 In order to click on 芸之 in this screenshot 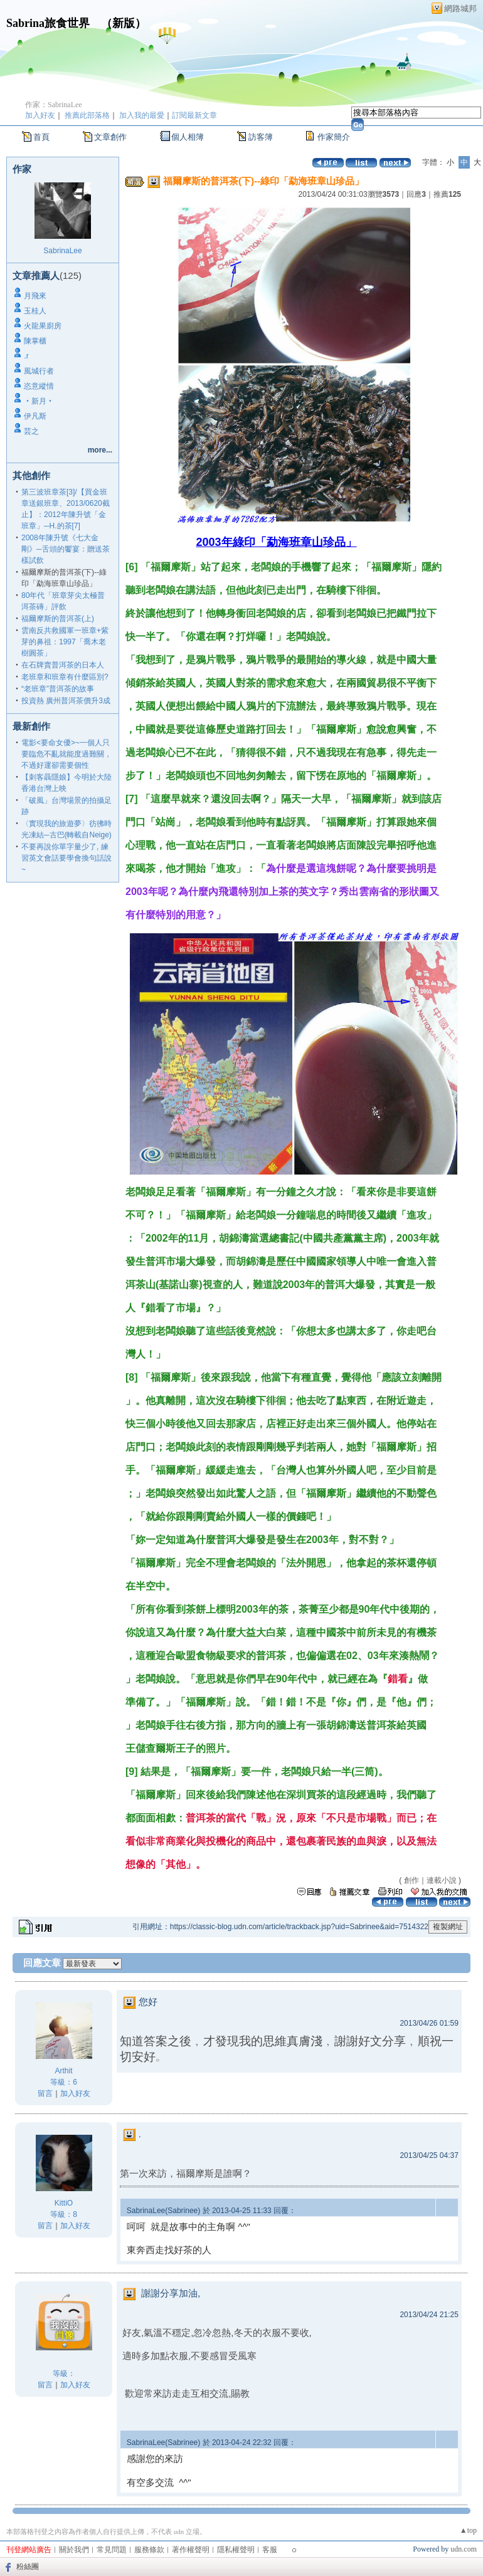, I will do `click(31, 431)`.